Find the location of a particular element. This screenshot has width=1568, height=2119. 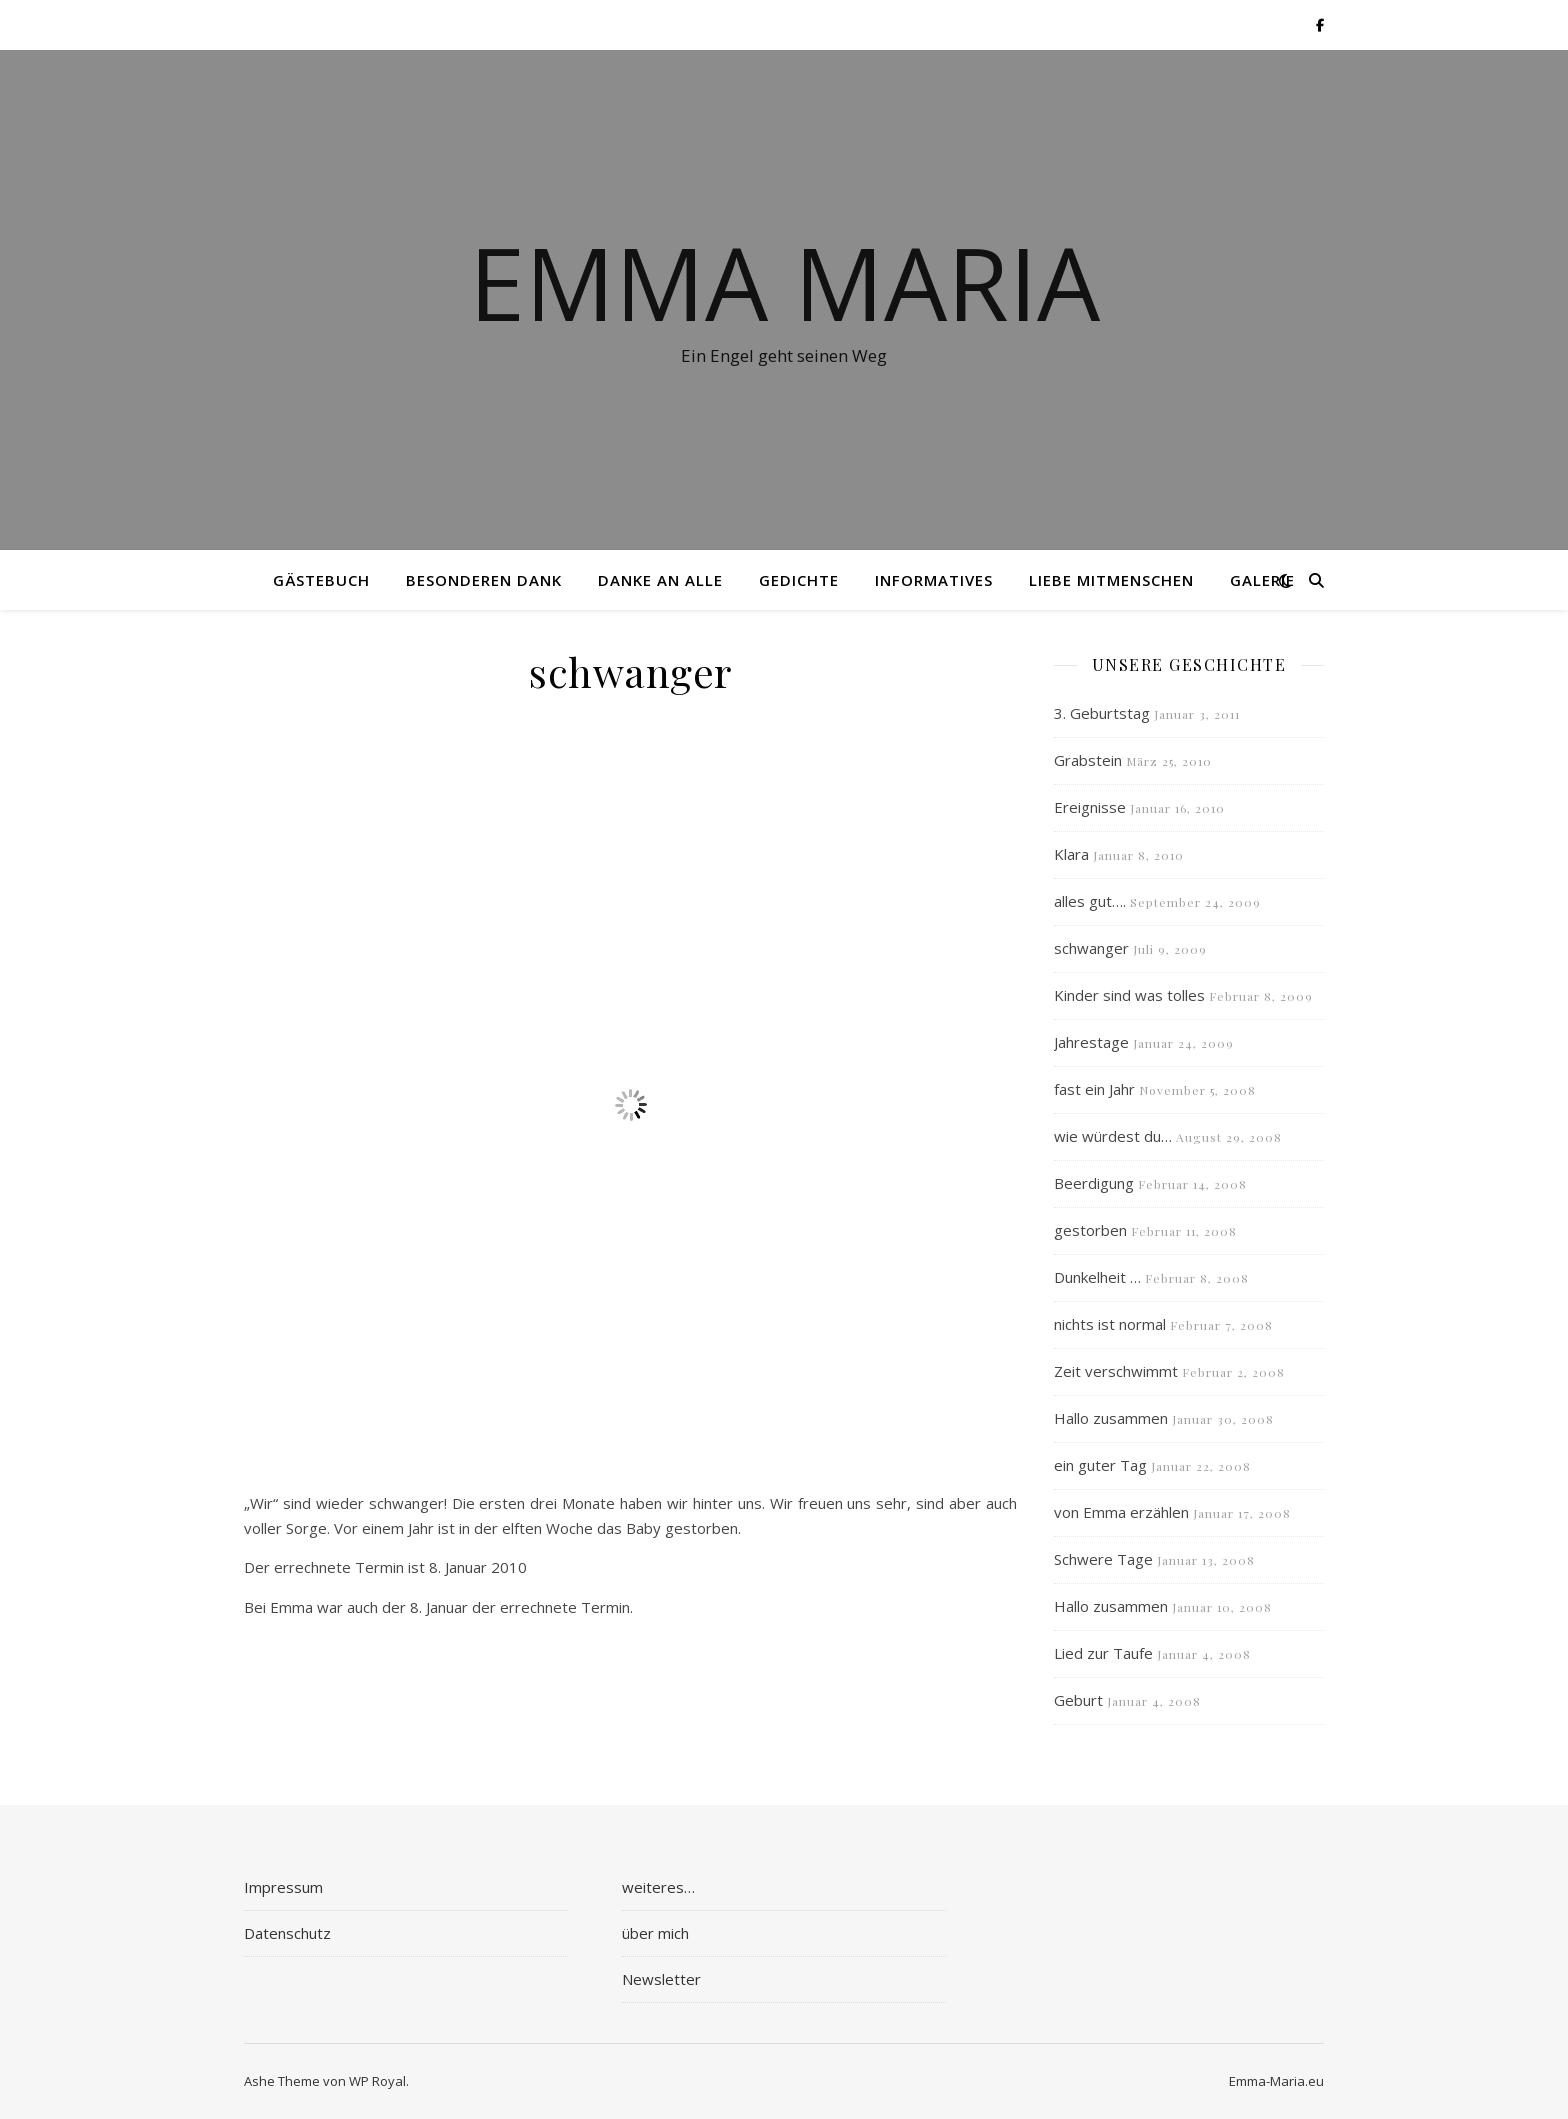

Jahrestage is located at coordinates (1091, 1042).